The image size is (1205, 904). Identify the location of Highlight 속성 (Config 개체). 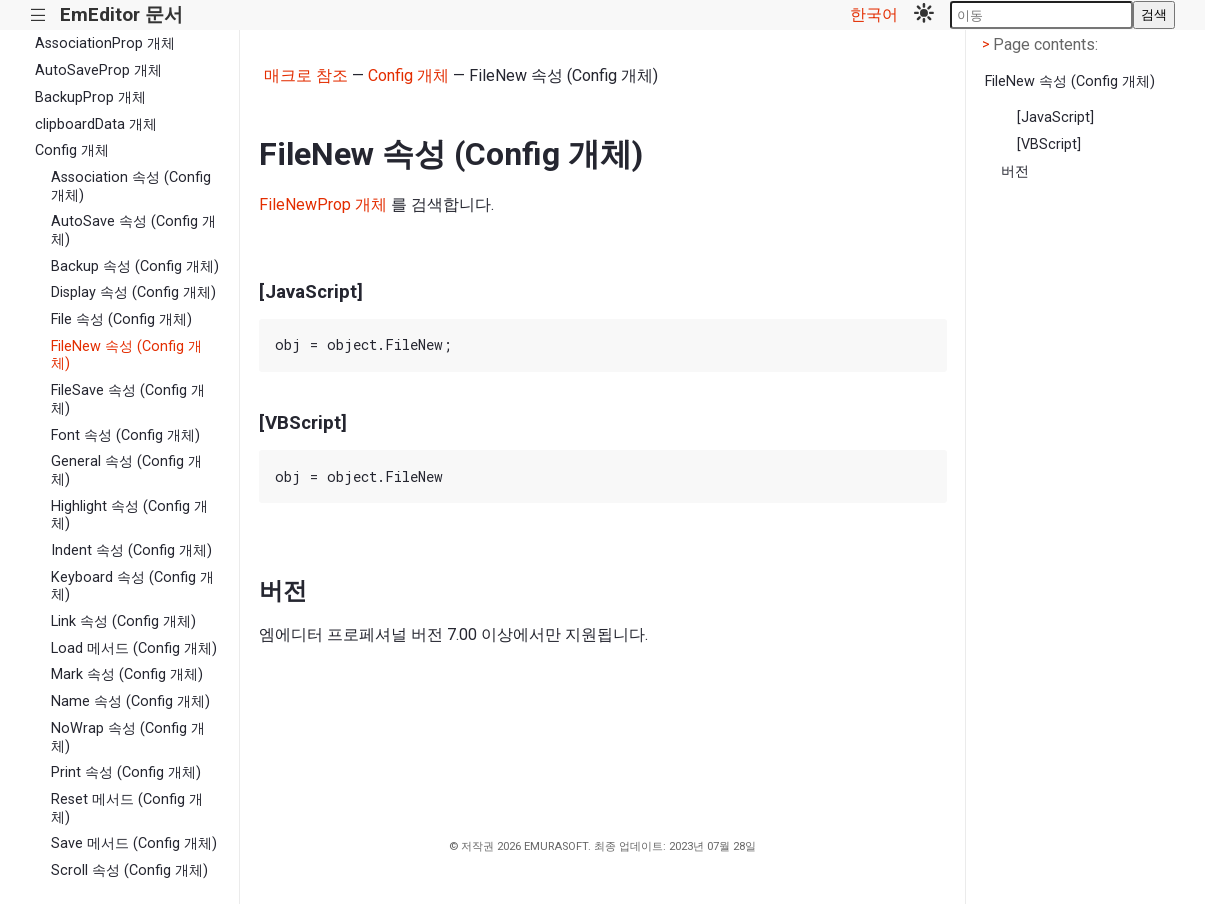
(129, 515).